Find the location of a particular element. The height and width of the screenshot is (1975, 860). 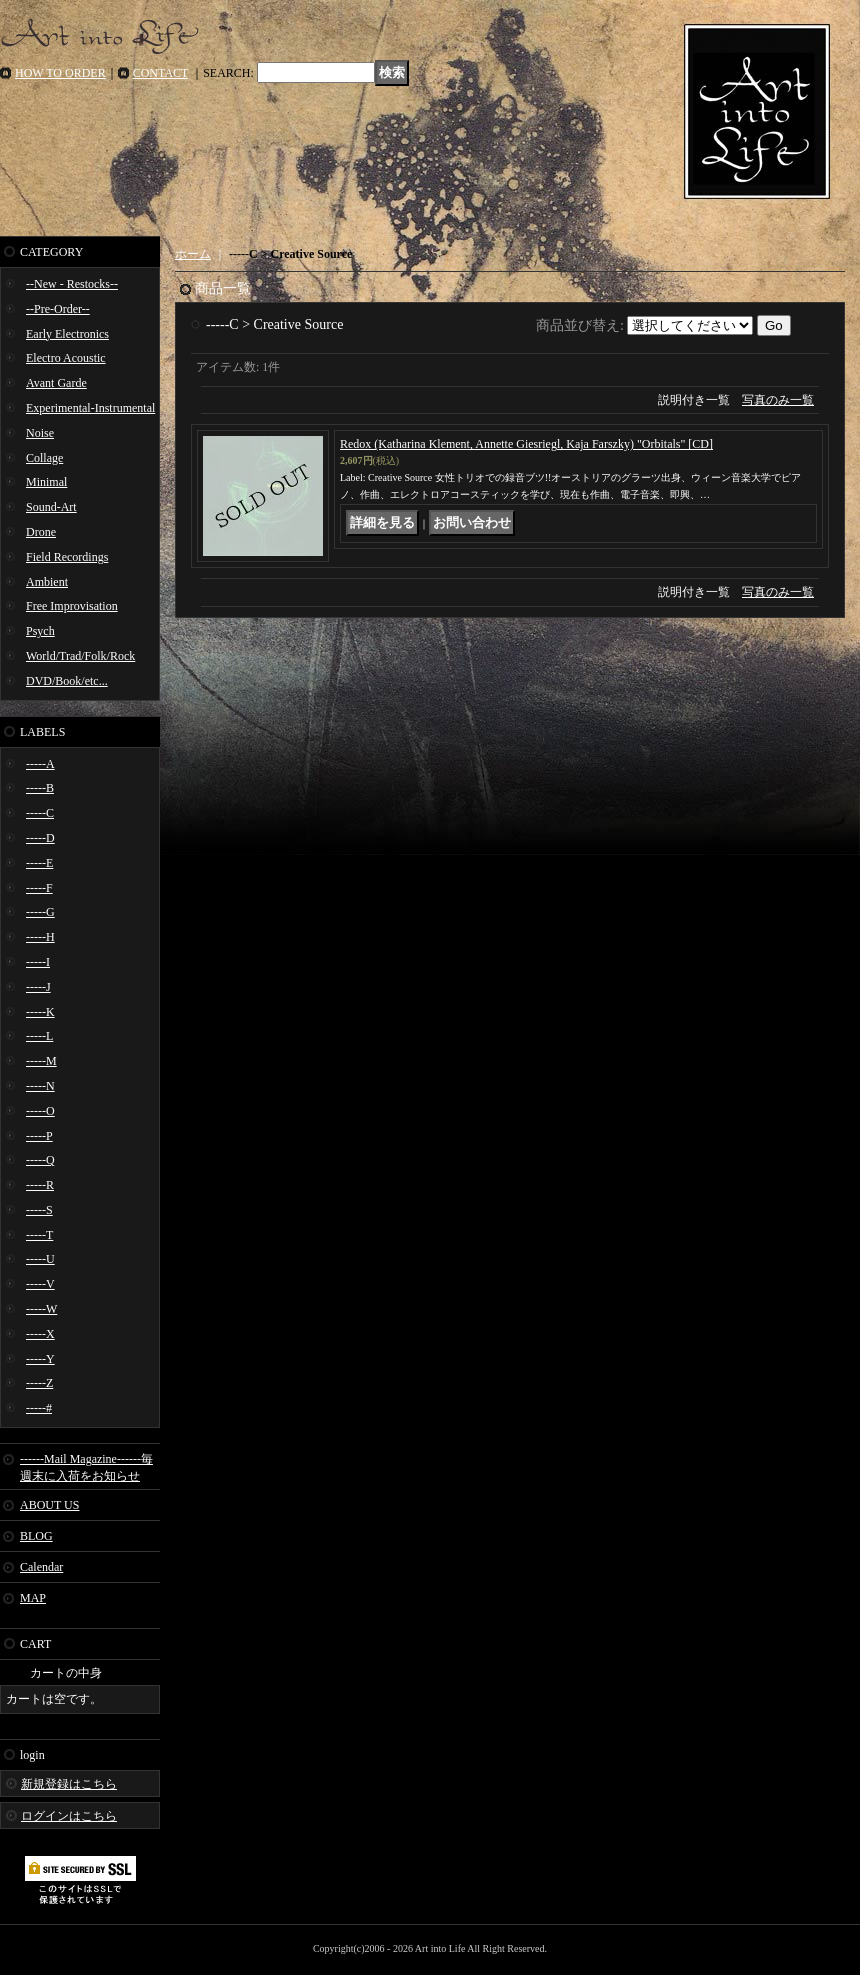

-----D is located at coordinates (40, 838).